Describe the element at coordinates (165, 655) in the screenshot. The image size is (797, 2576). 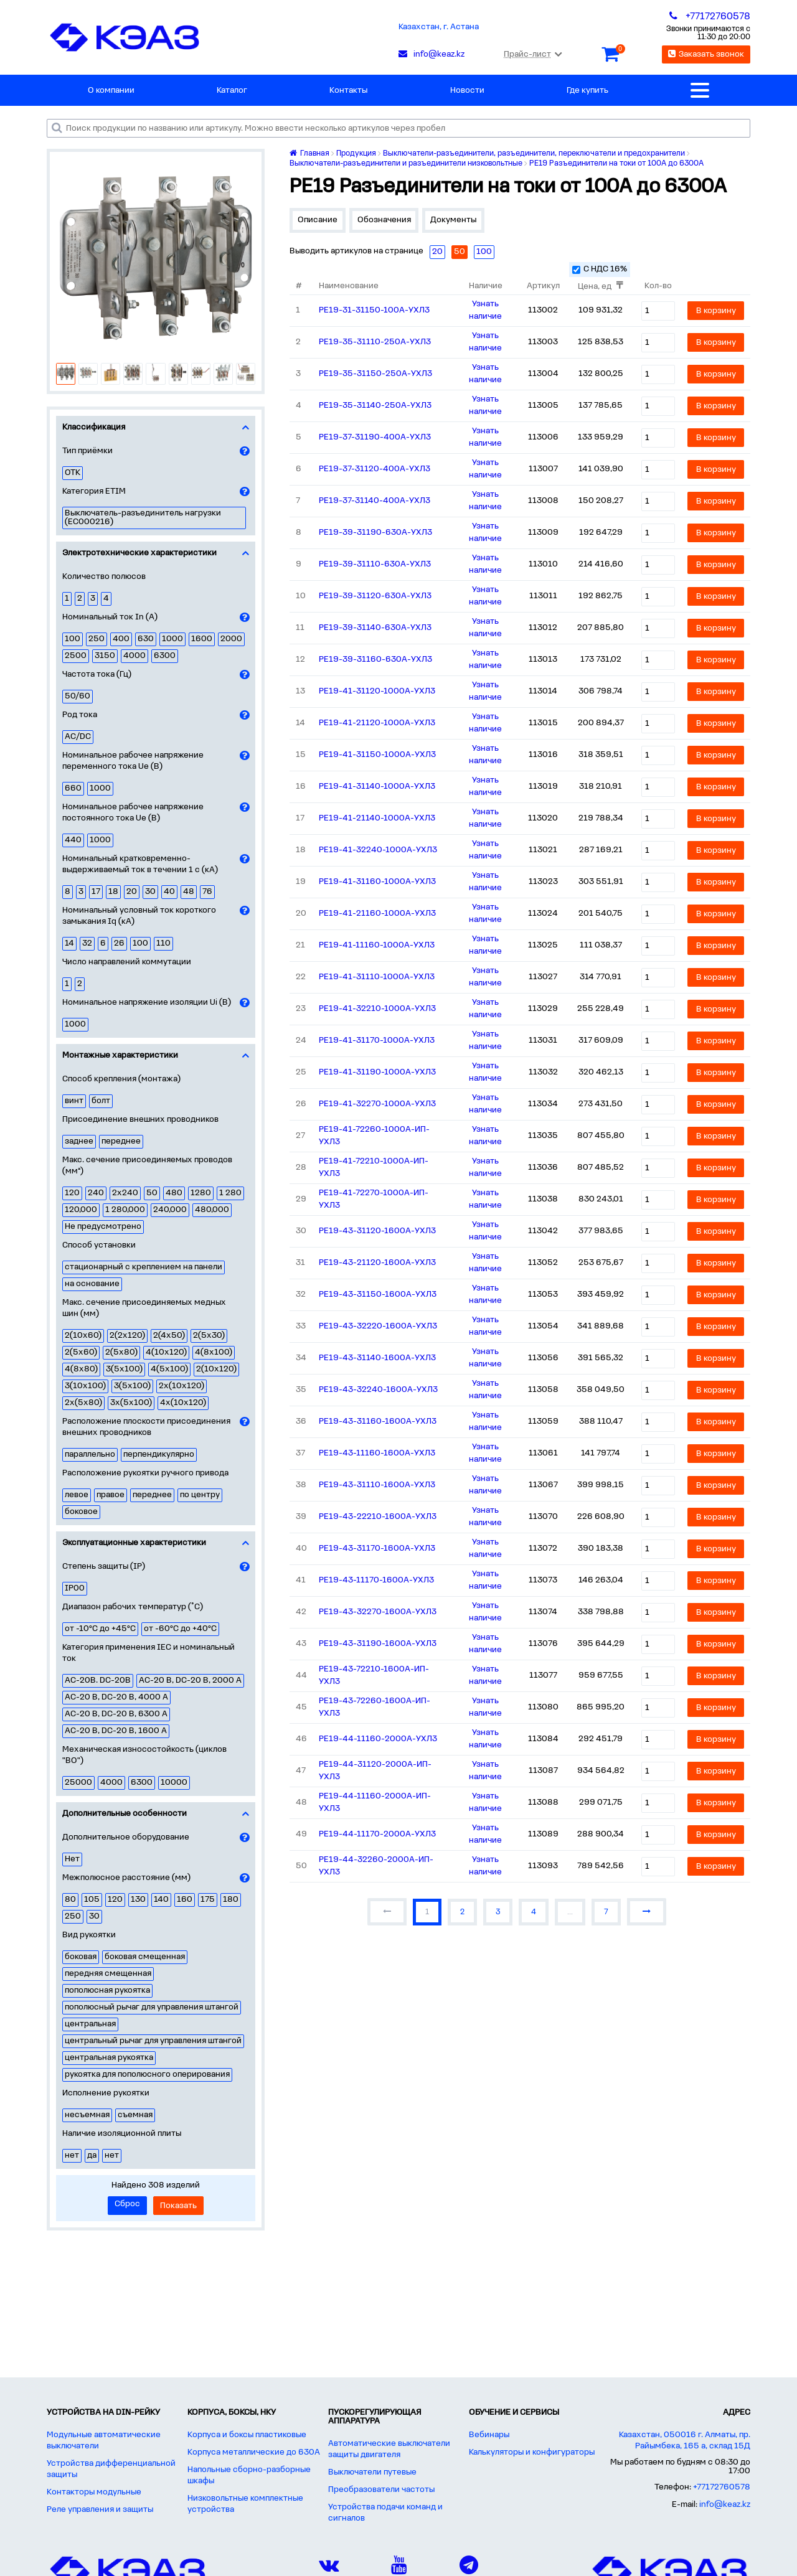
I see `6300` at that location.